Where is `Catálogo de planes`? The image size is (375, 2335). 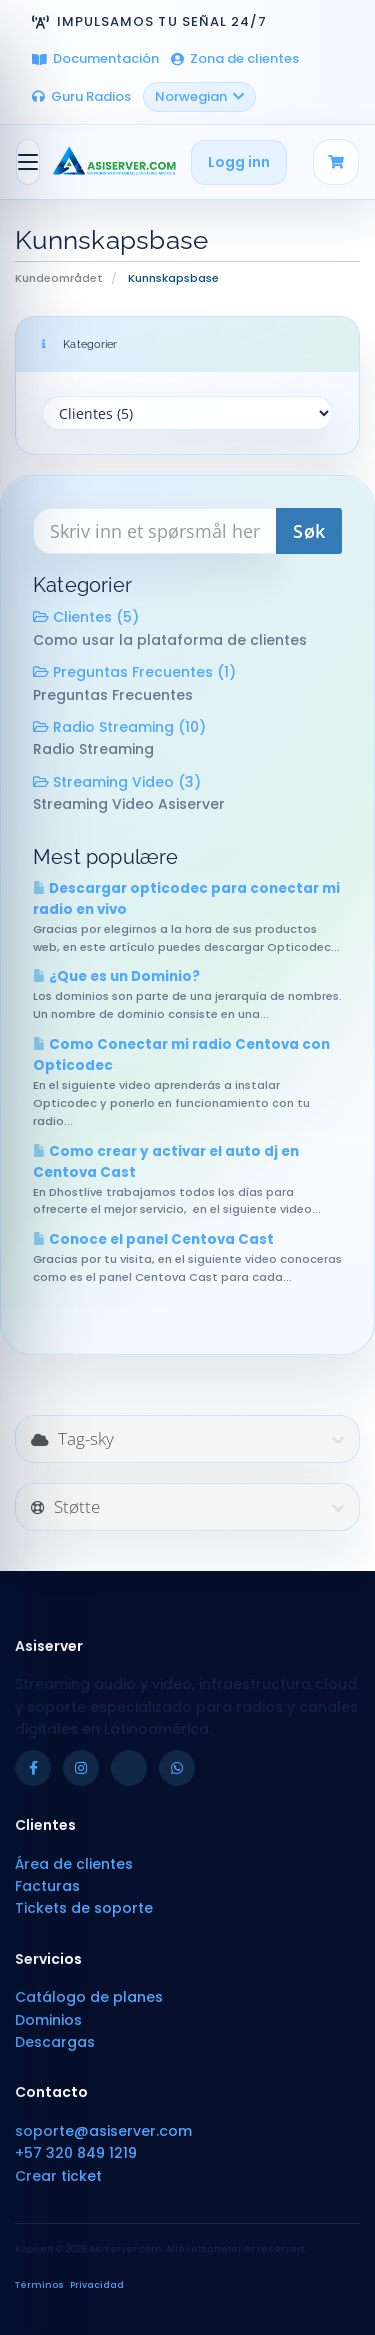 Catálogo de planes is located at coordinates (89, 1997).